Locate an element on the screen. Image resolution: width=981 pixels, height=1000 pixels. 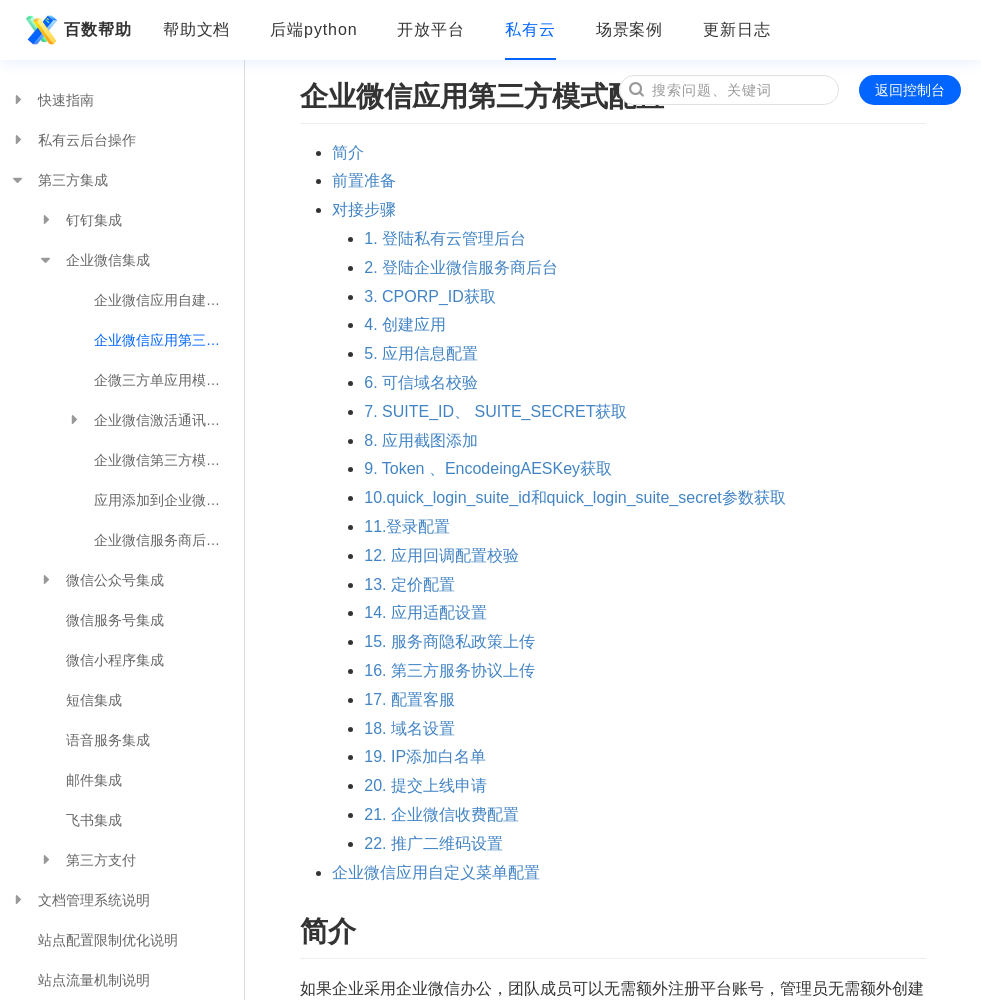
企微三方单应用模式配置 is located at coordinates (169, 380).